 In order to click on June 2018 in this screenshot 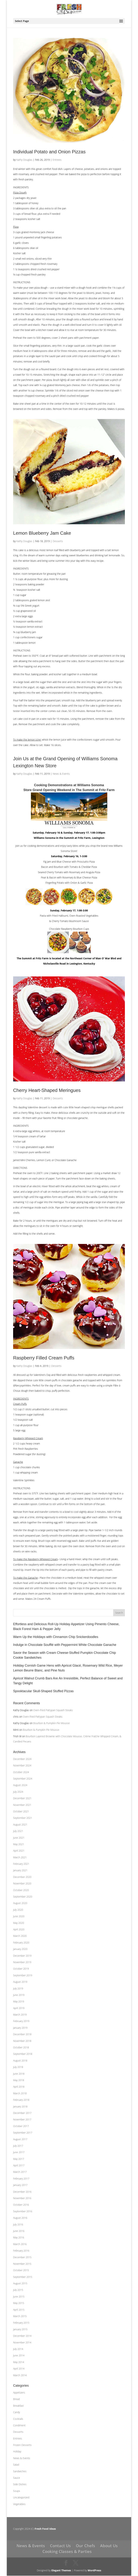, I will do `click(18, 2073)`.